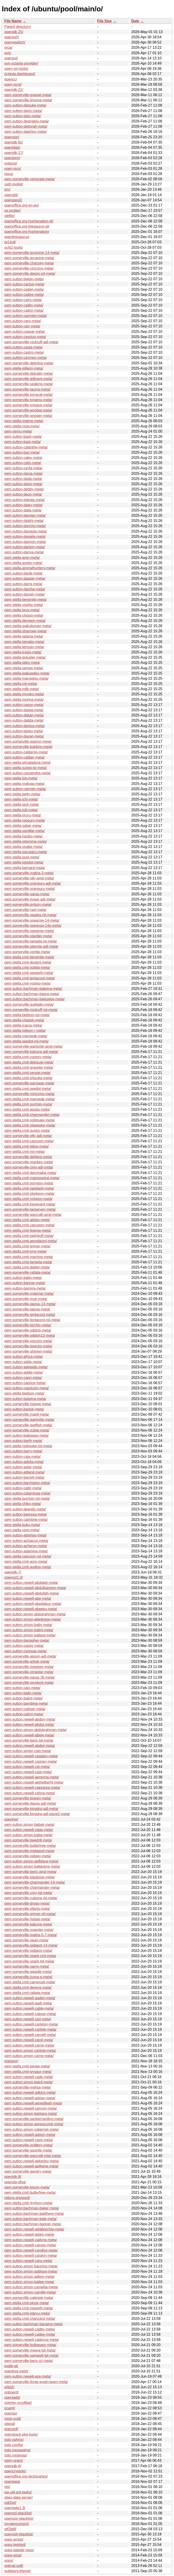 Image resolution: width=174 pixels, height=2576 pixels. I want to click on outdoors-theme/, so click(17, 2571).